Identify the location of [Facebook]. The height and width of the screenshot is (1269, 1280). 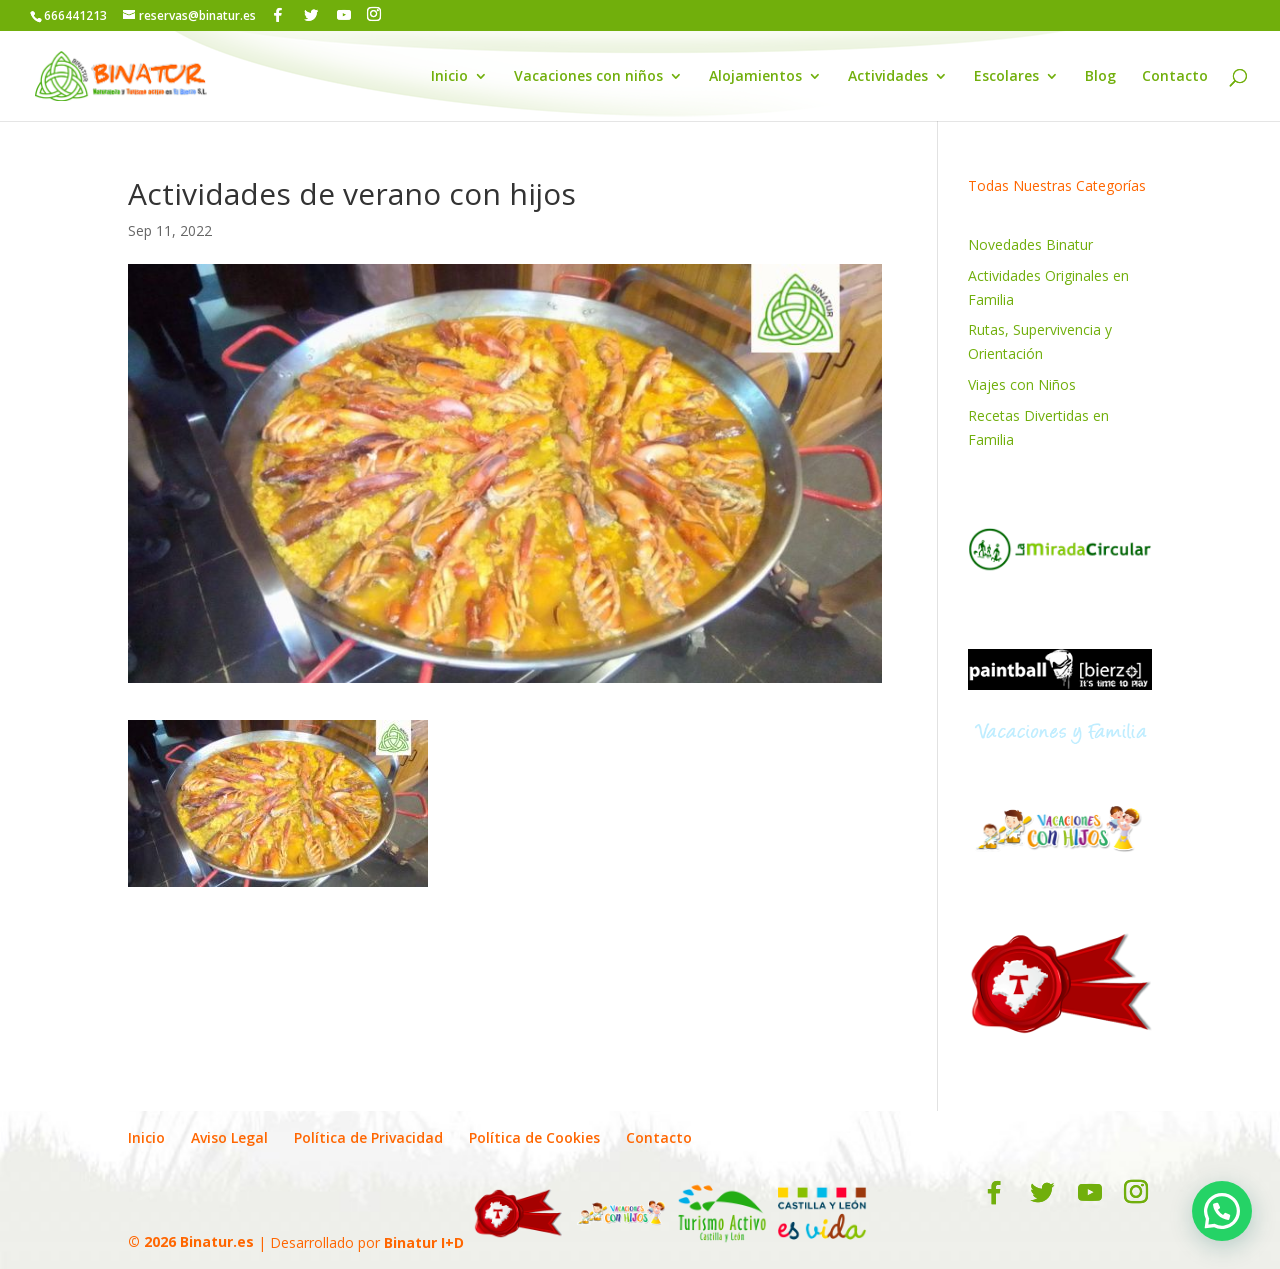
(278, 15).